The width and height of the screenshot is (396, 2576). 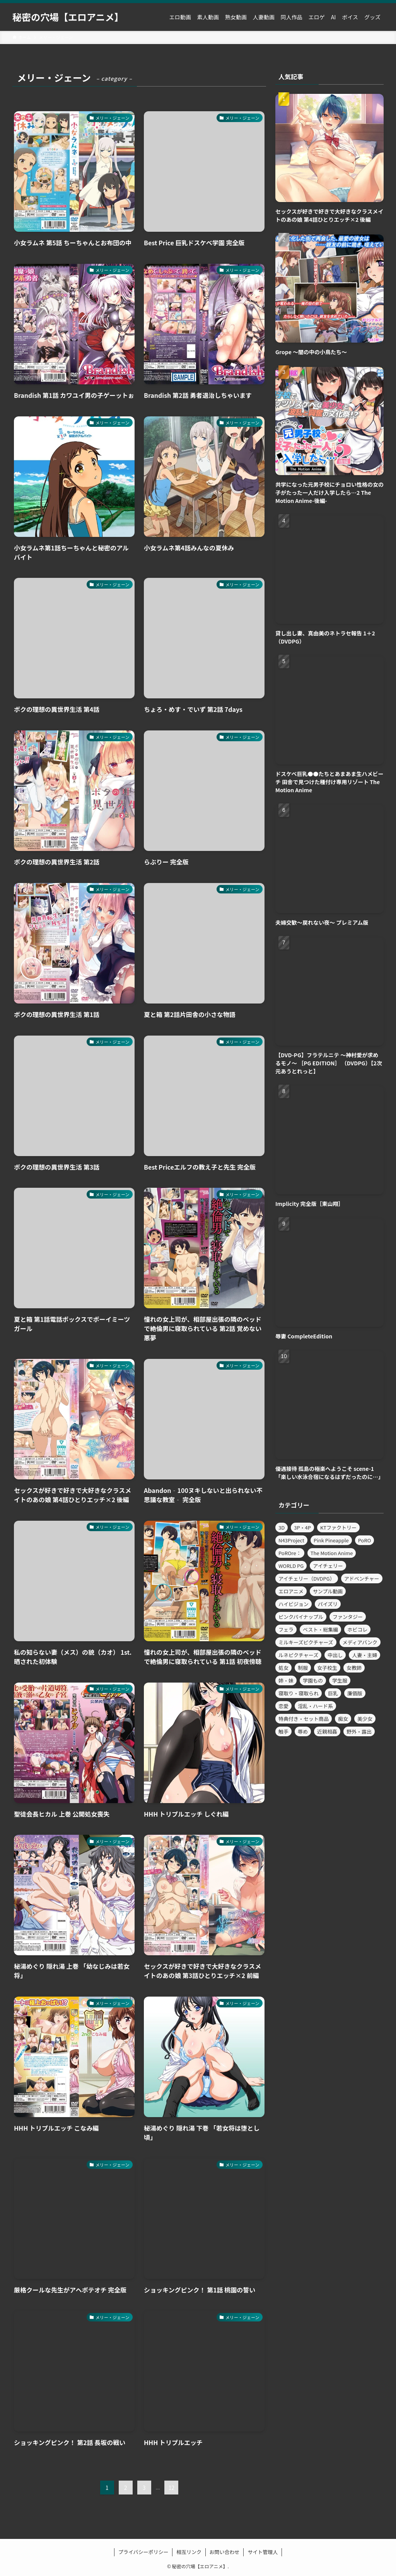 What do you see at coordinates (300, 1616) in the screenshot?
I see `ピンクパイナップル [ピンクパイナップル (720個の項目)]` at bounding box center [300, 1616].